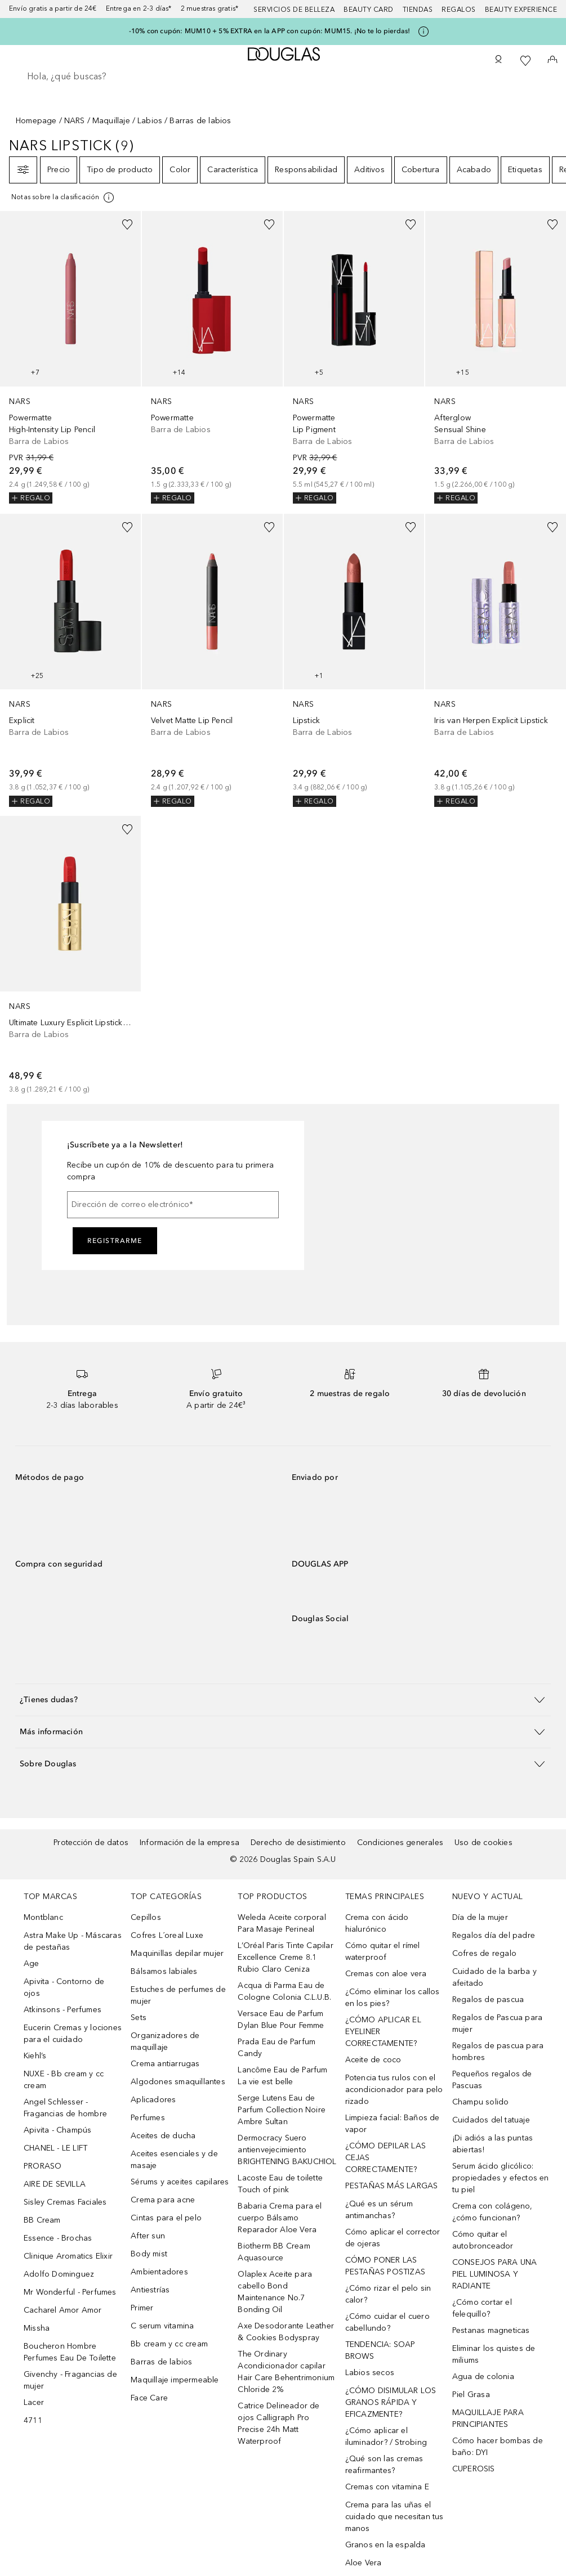  I want to click on Homepage, so click(36, 120).